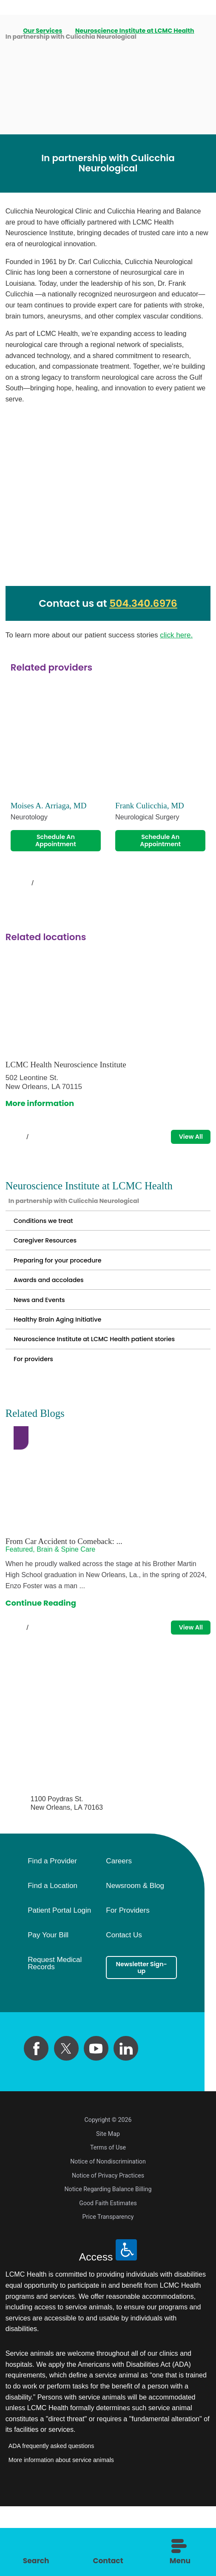  What do you see at coordinates (96, 2118) in the screenshot?
I see `[youtube link]` at bounding box center [96, 2118].